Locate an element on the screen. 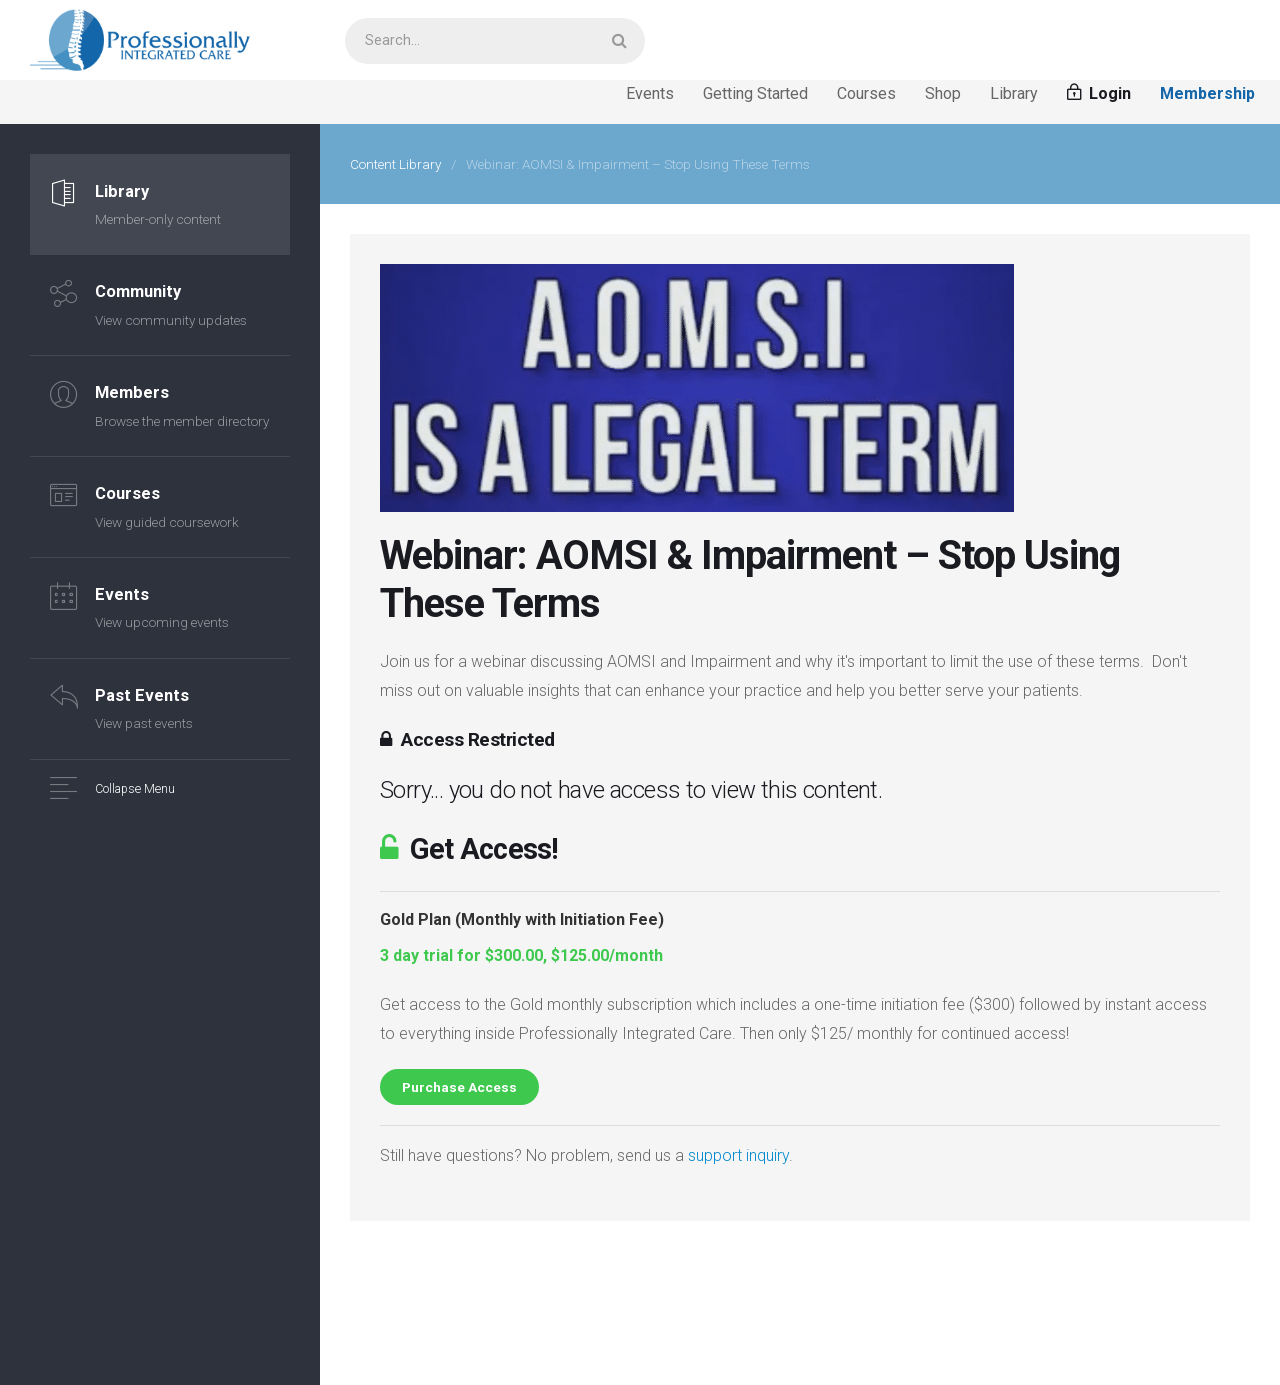  support inquiry is located at coordinates (738, 1155).